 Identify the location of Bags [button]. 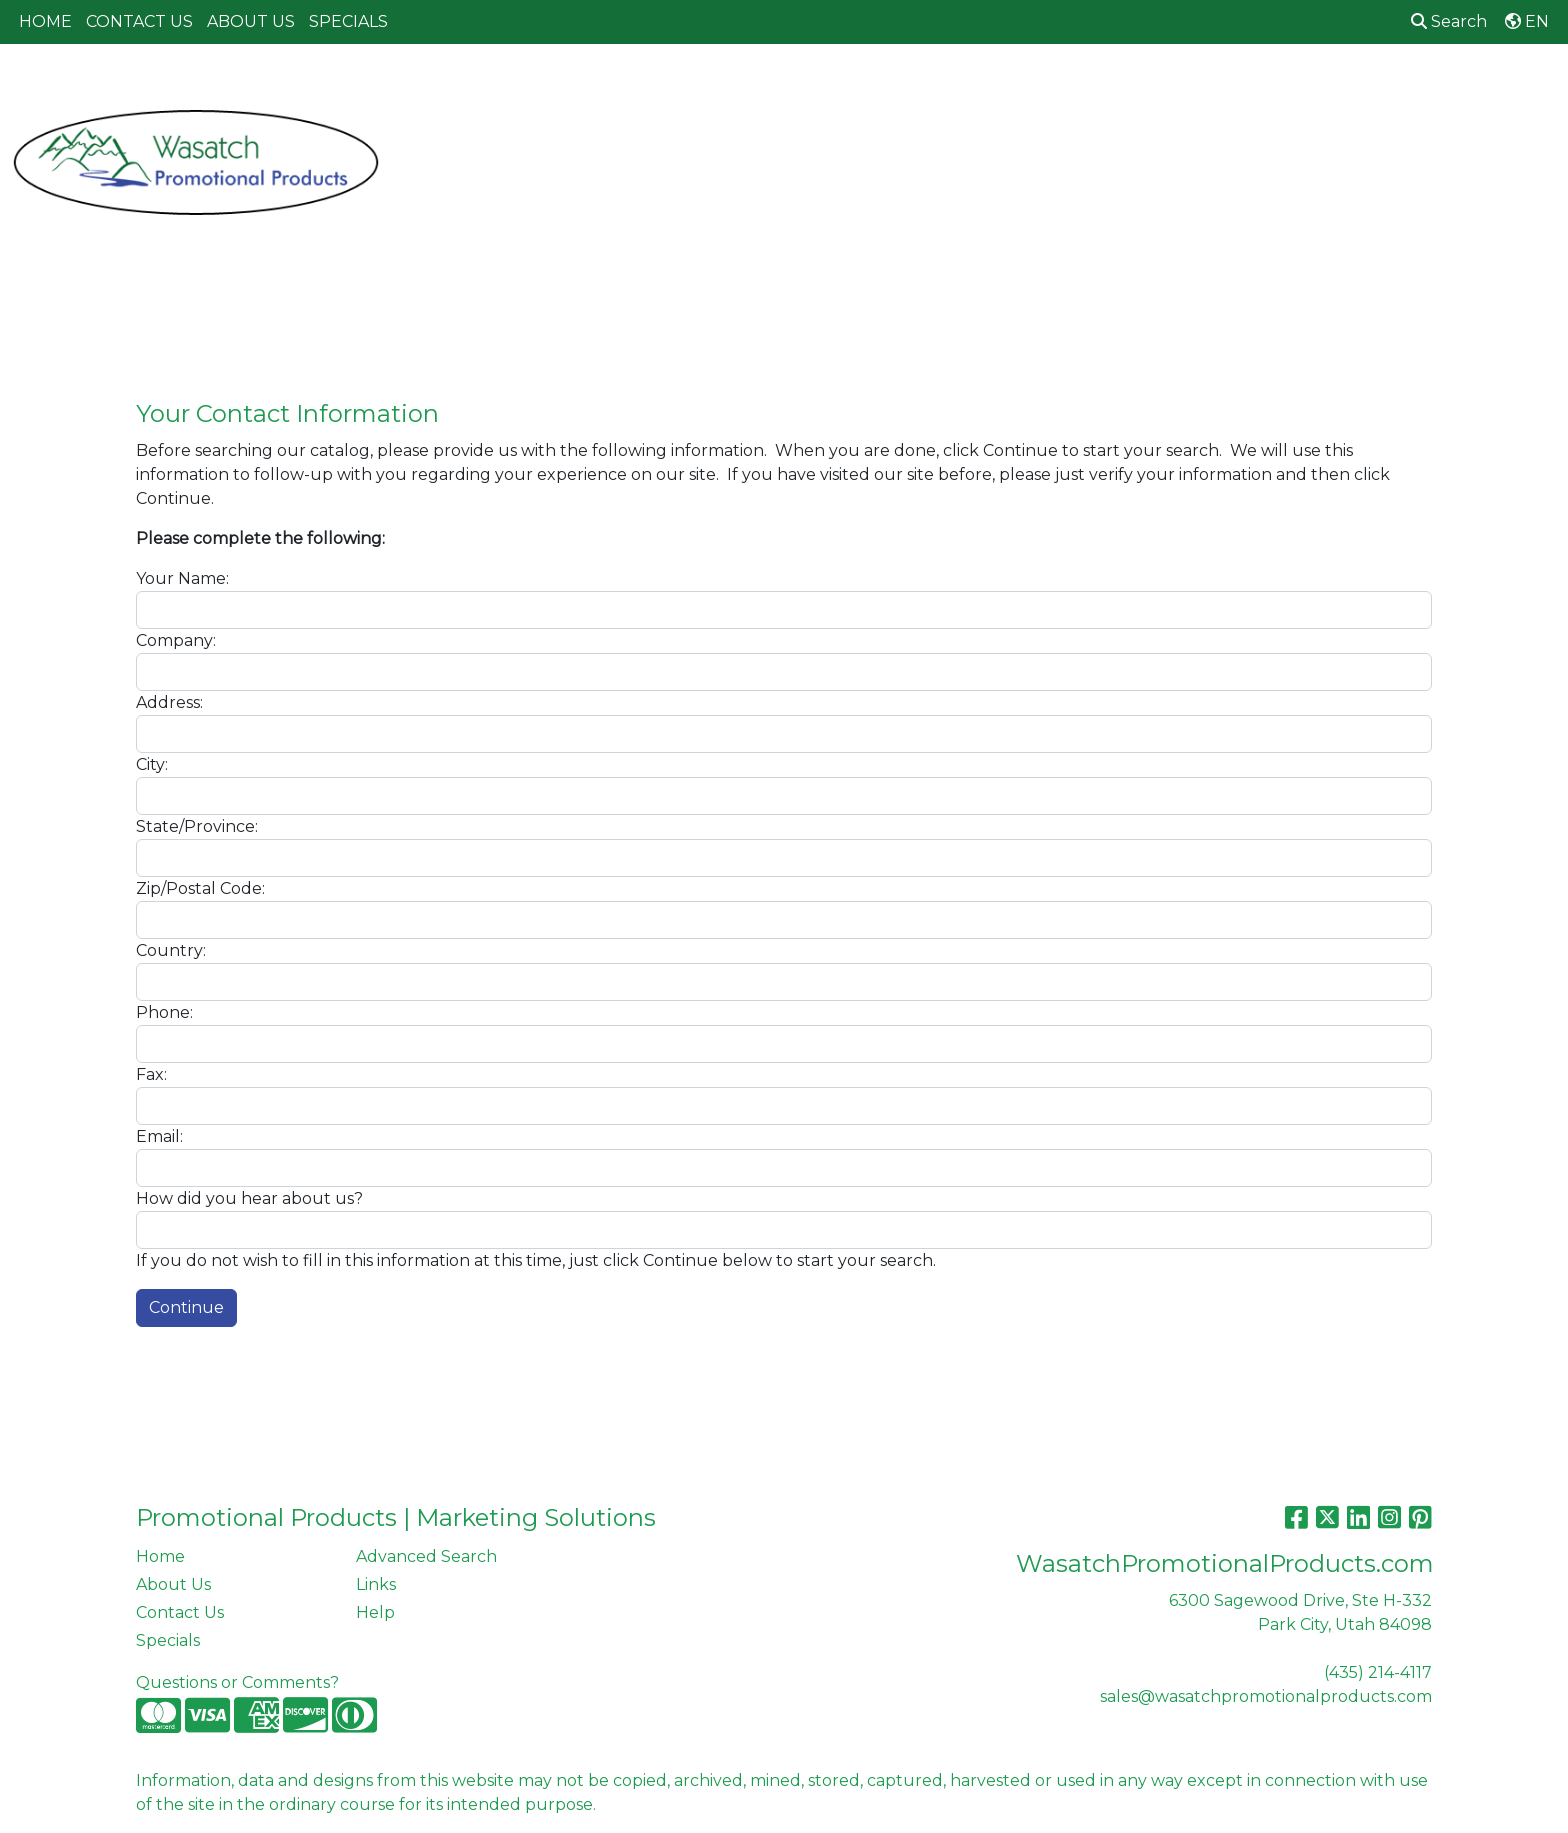
(711, 87).